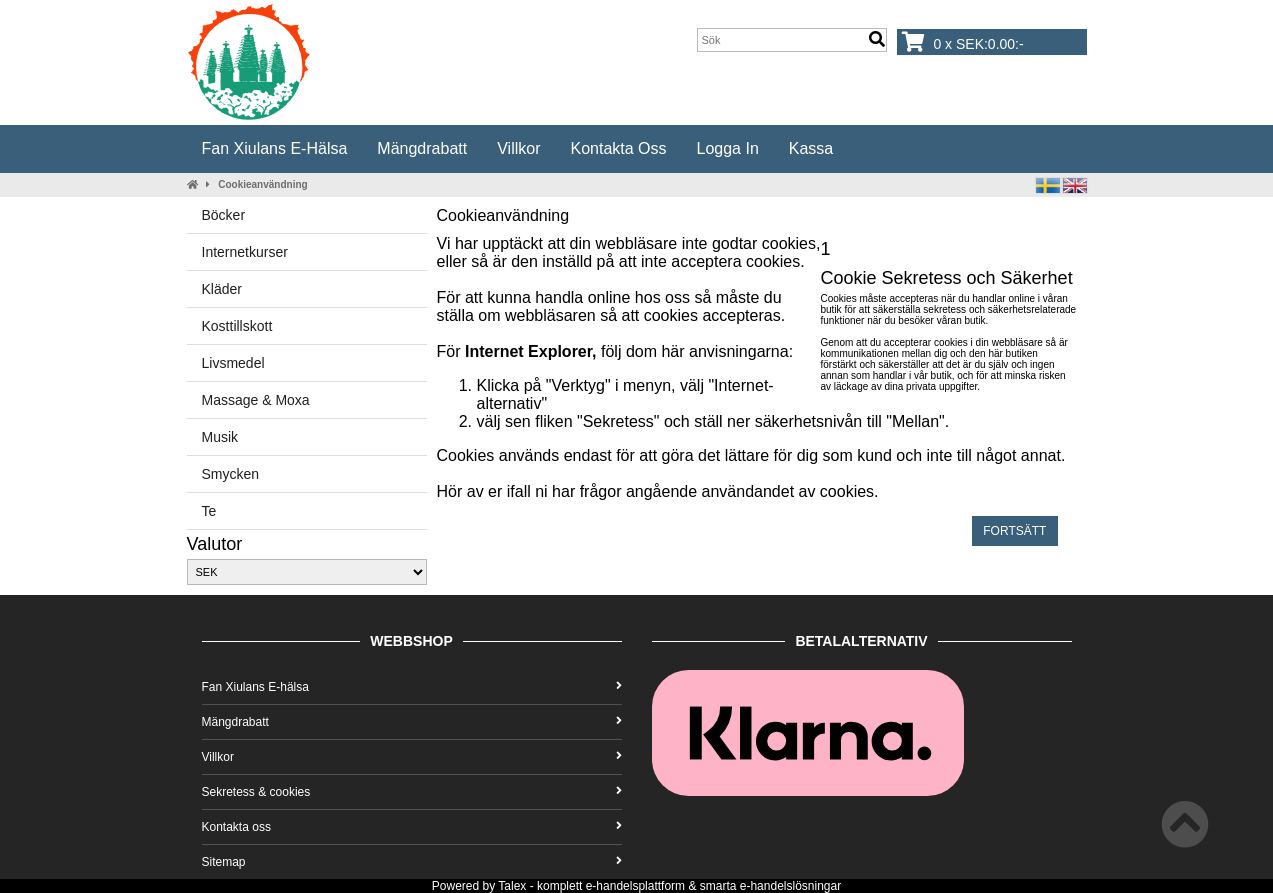  I want to click on Smycken, so click(231, 474).